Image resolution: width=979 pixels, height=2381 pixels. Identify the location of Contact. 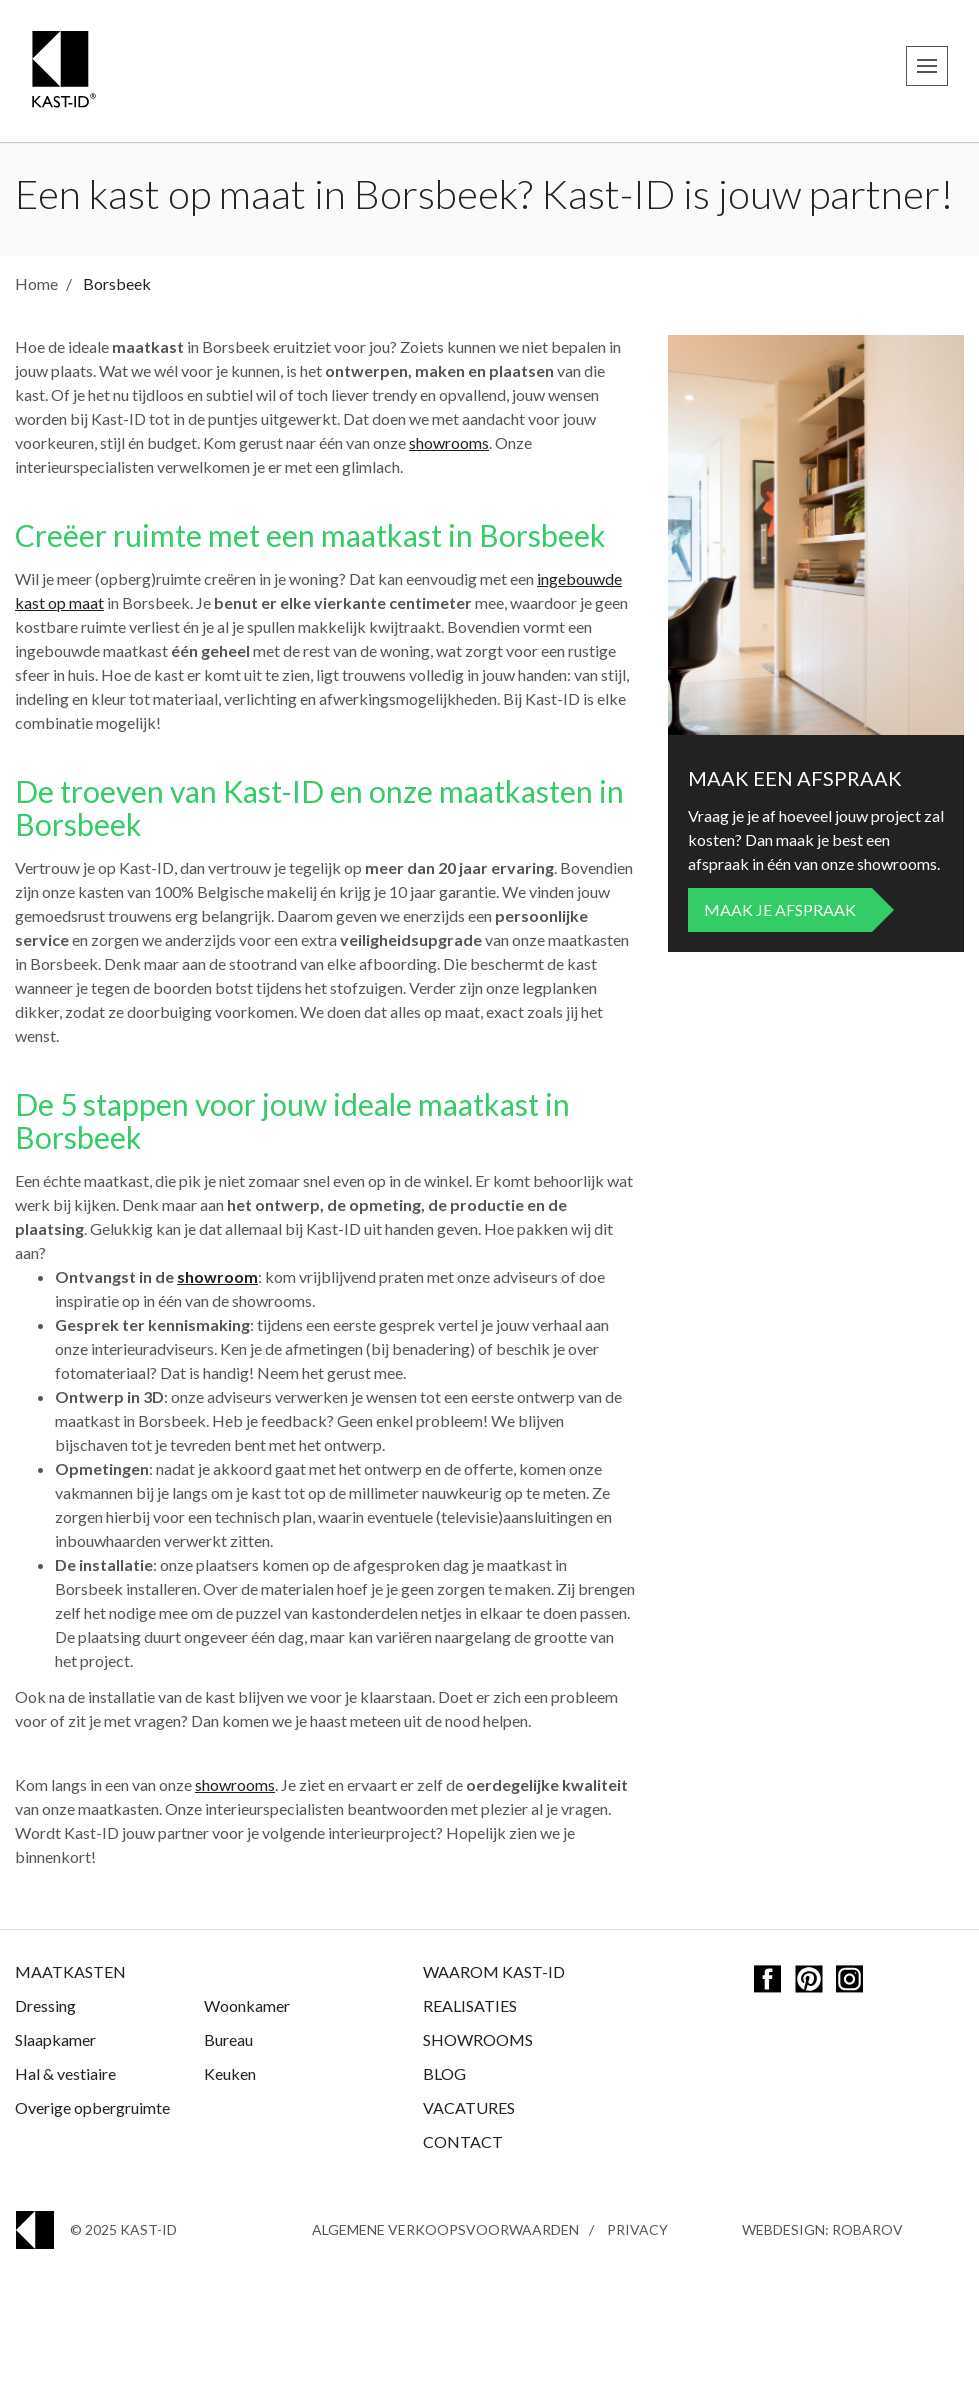
(463, 2141).